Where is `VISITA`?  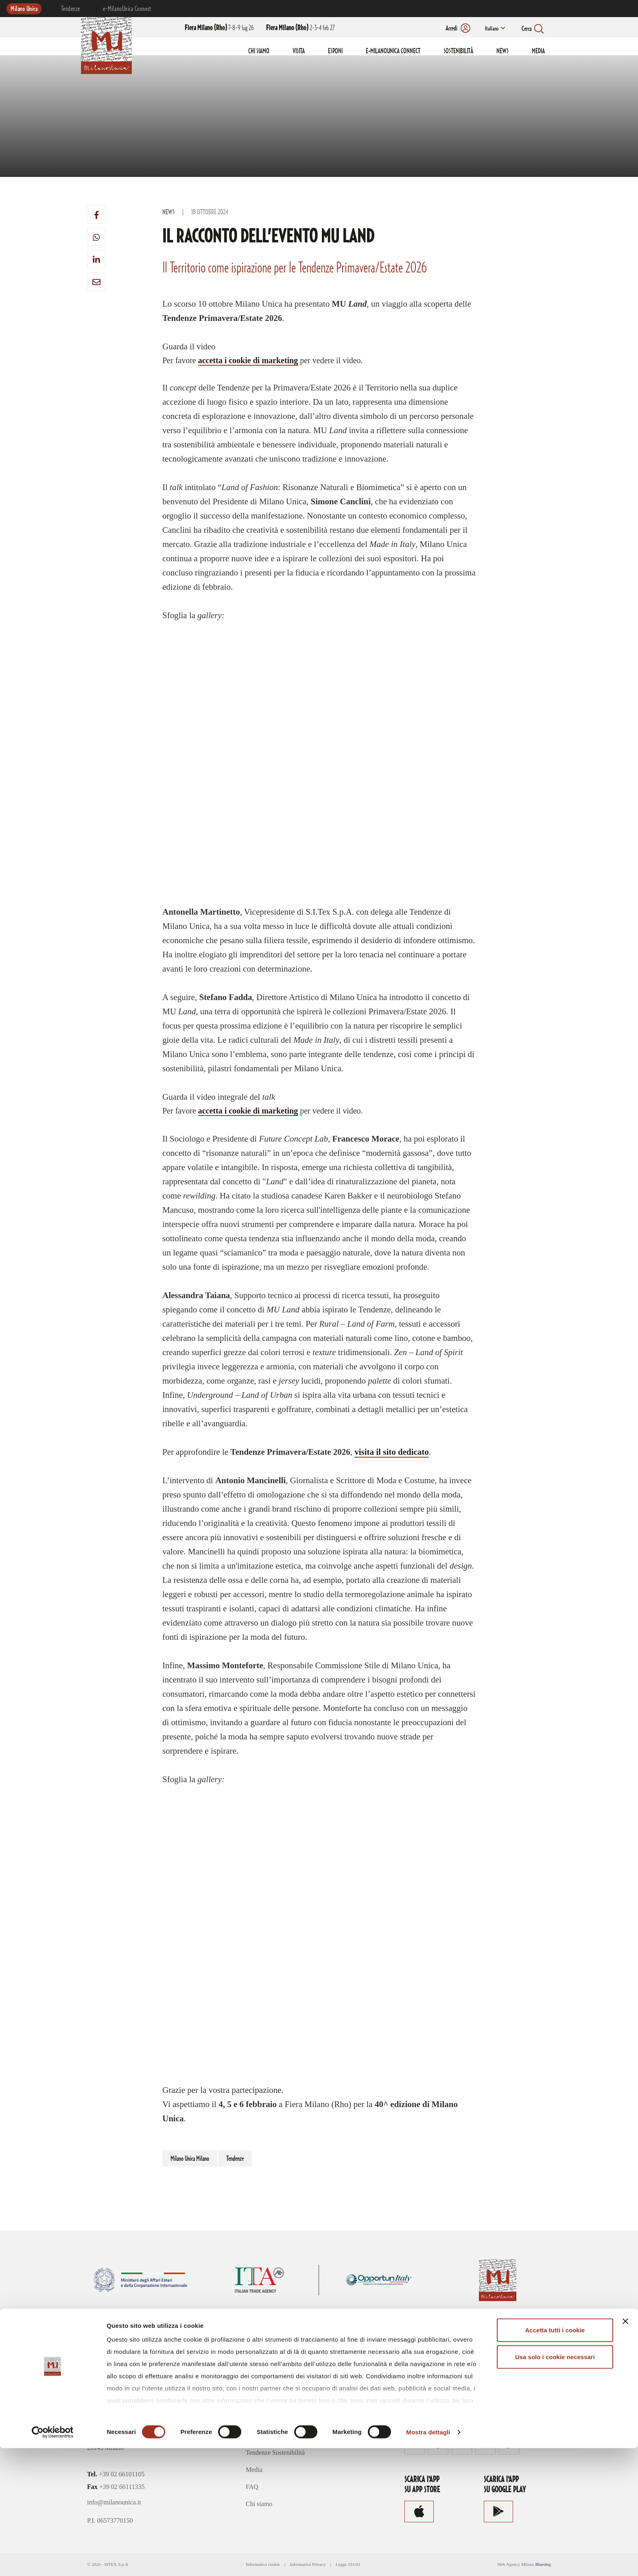
VISITA is located at coordinates (299, 51).